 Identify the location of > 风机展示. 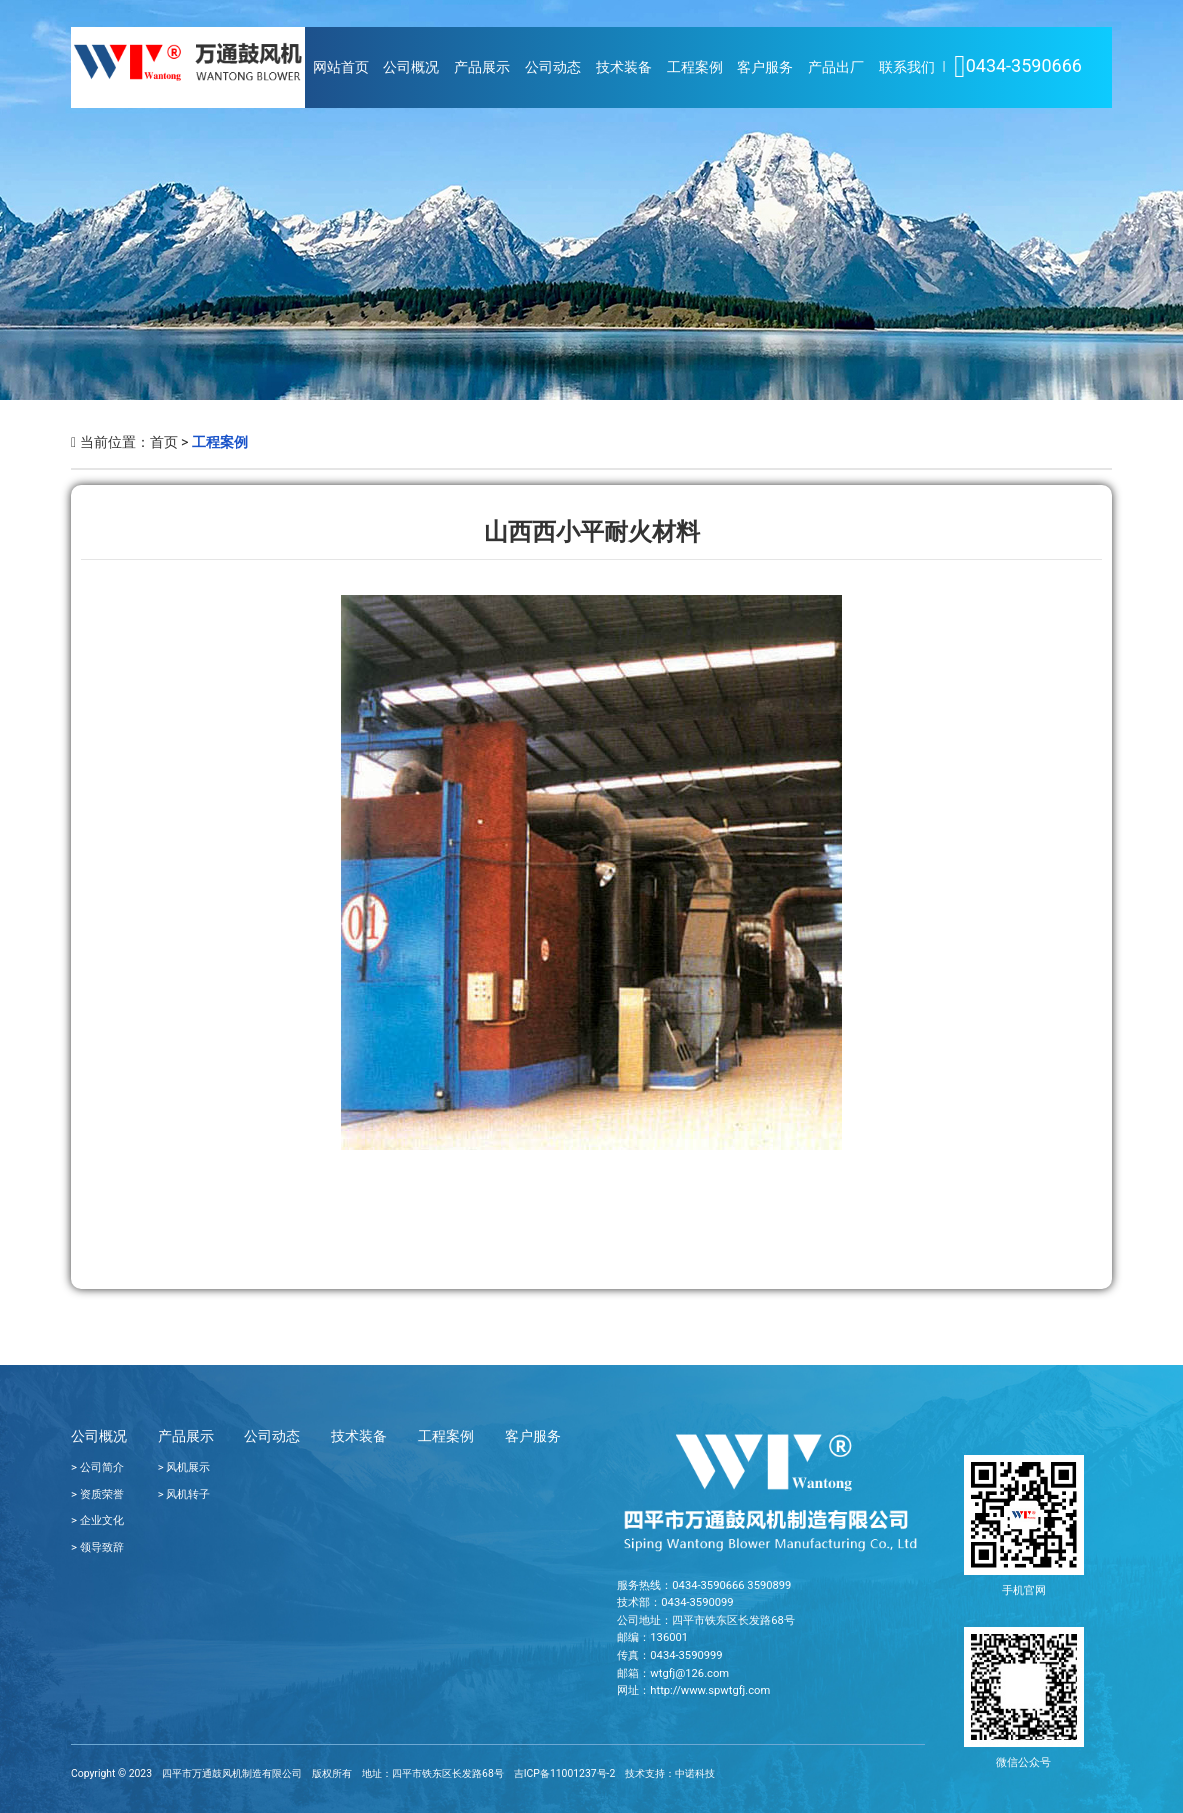
(184, 1467).